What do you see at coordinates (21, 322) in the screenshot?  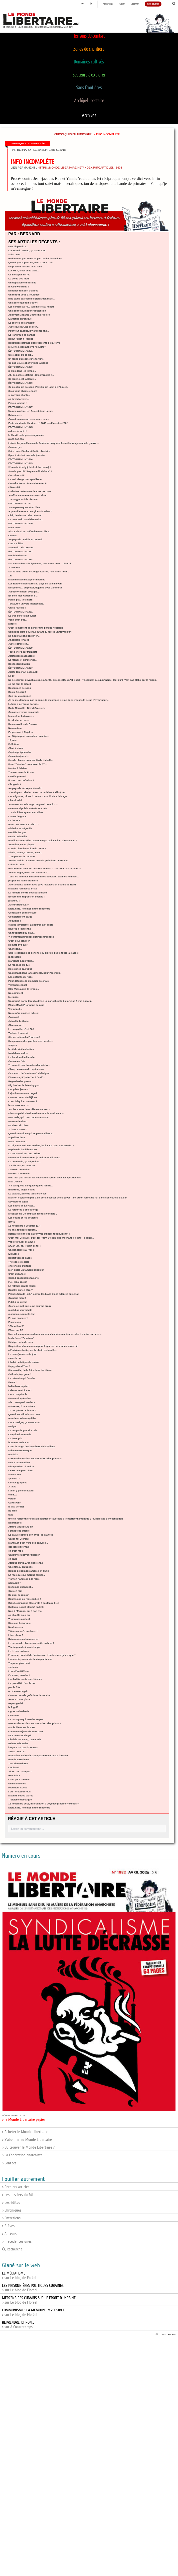 I see `Le silence des anneaux` at bounding box center [21, 322].